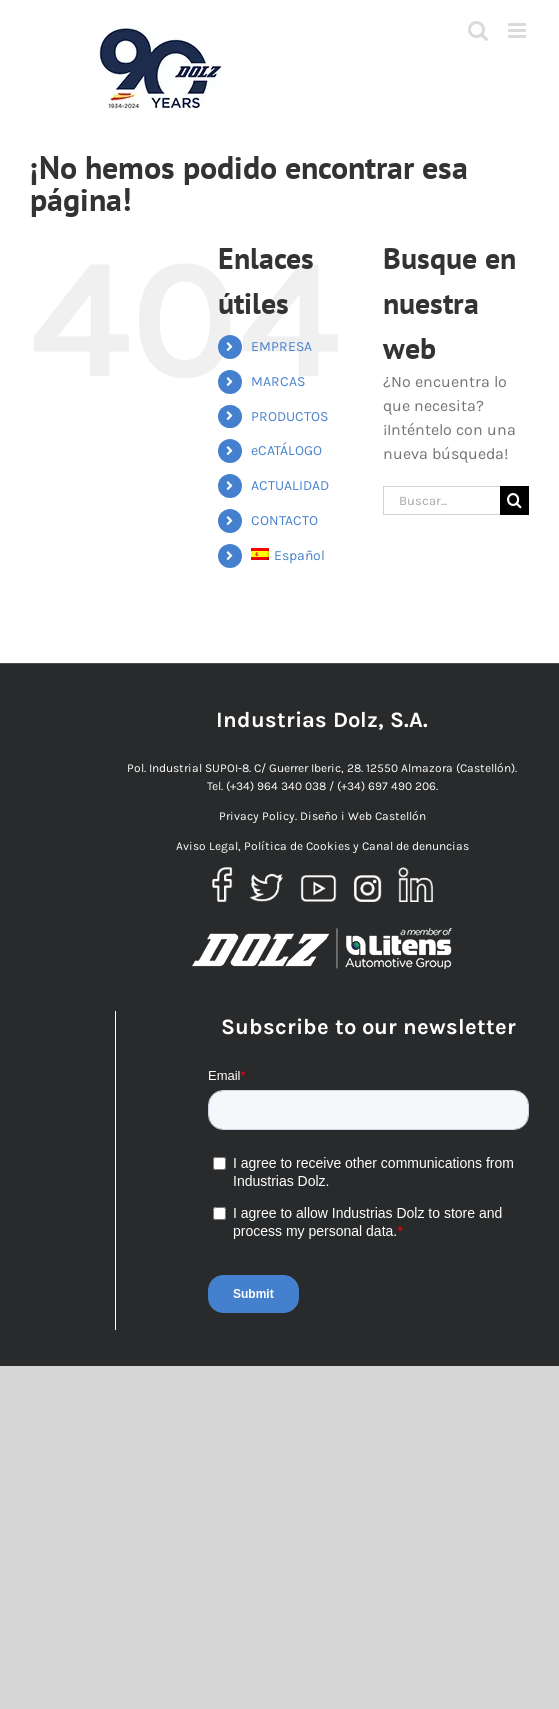  Describe the element at coordinates (478, 30) in the screenshot. I see `[Alternar búsqueda en móvil]` at that location.